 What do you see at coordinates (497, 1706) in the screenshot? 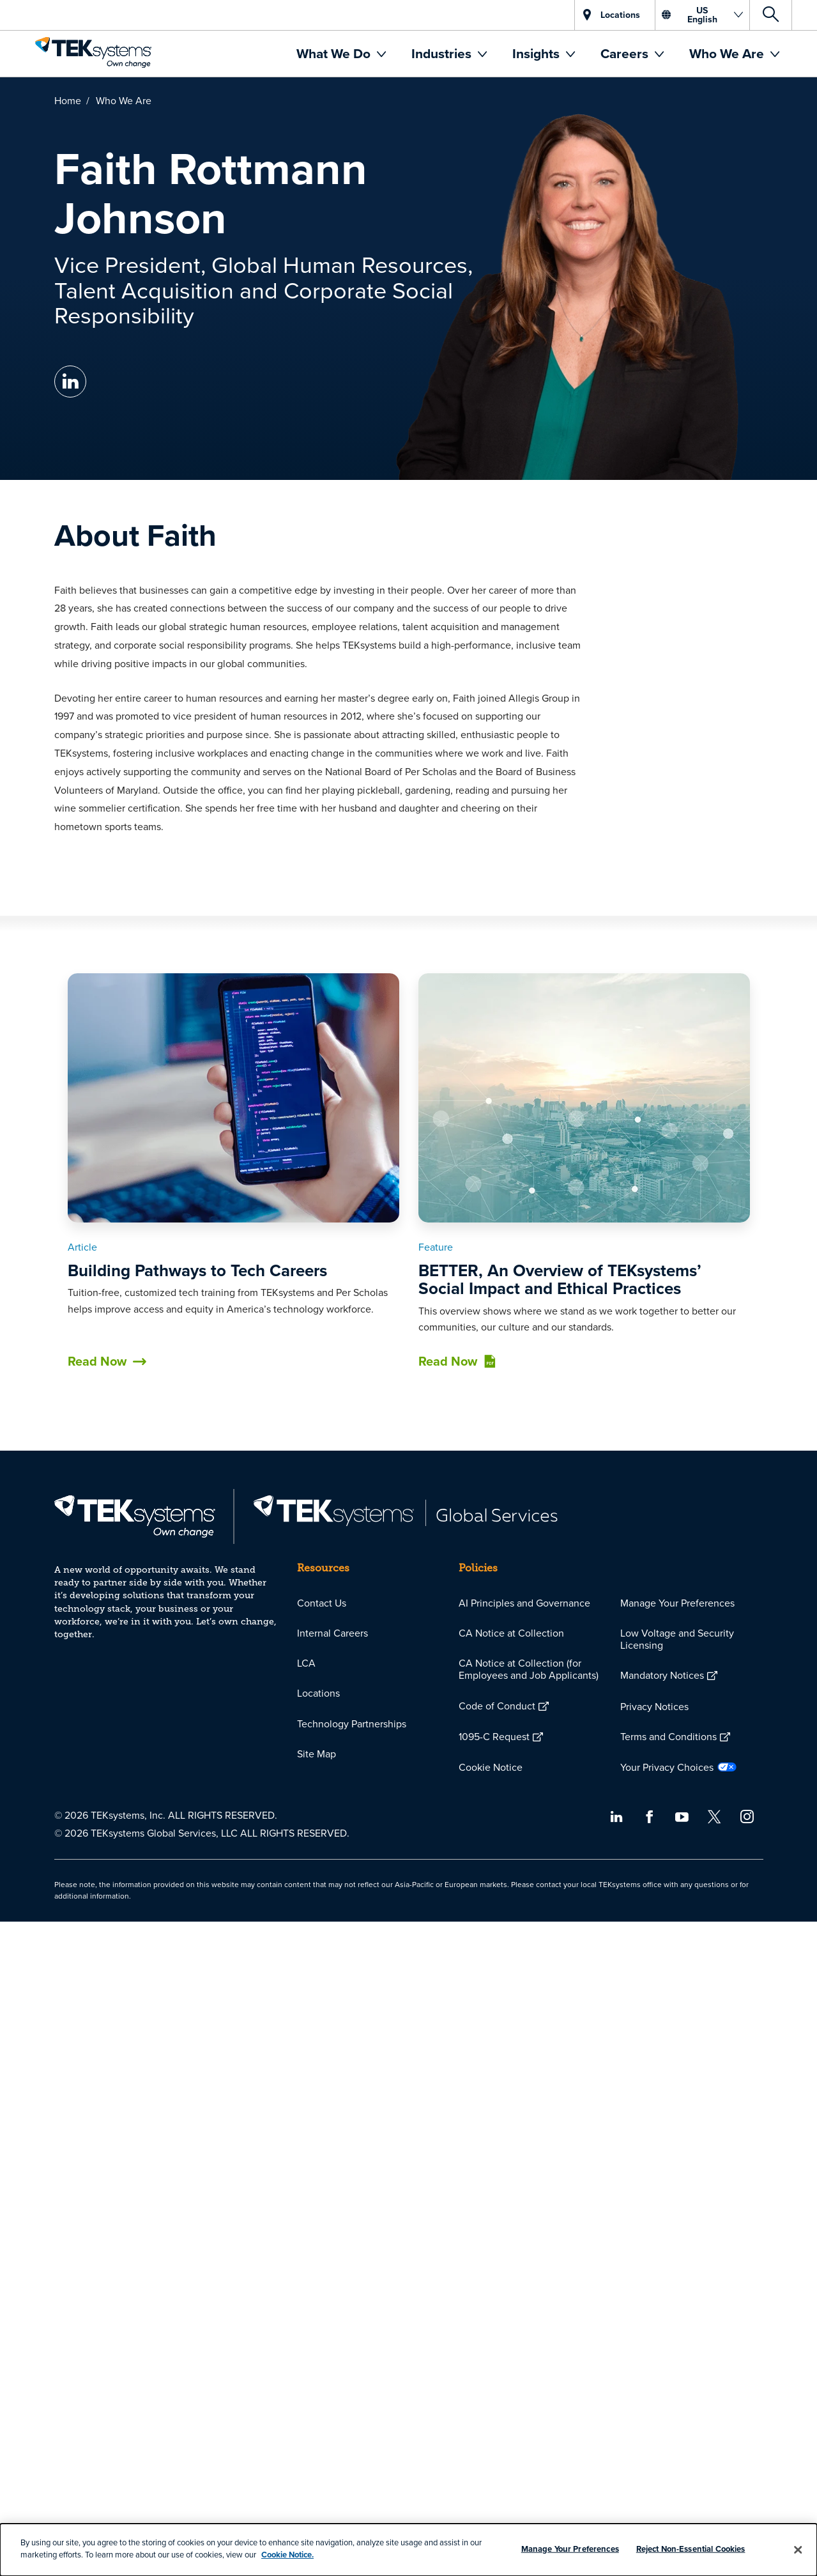
I see `Code of Conduct` at bounding box center [497, 1706].